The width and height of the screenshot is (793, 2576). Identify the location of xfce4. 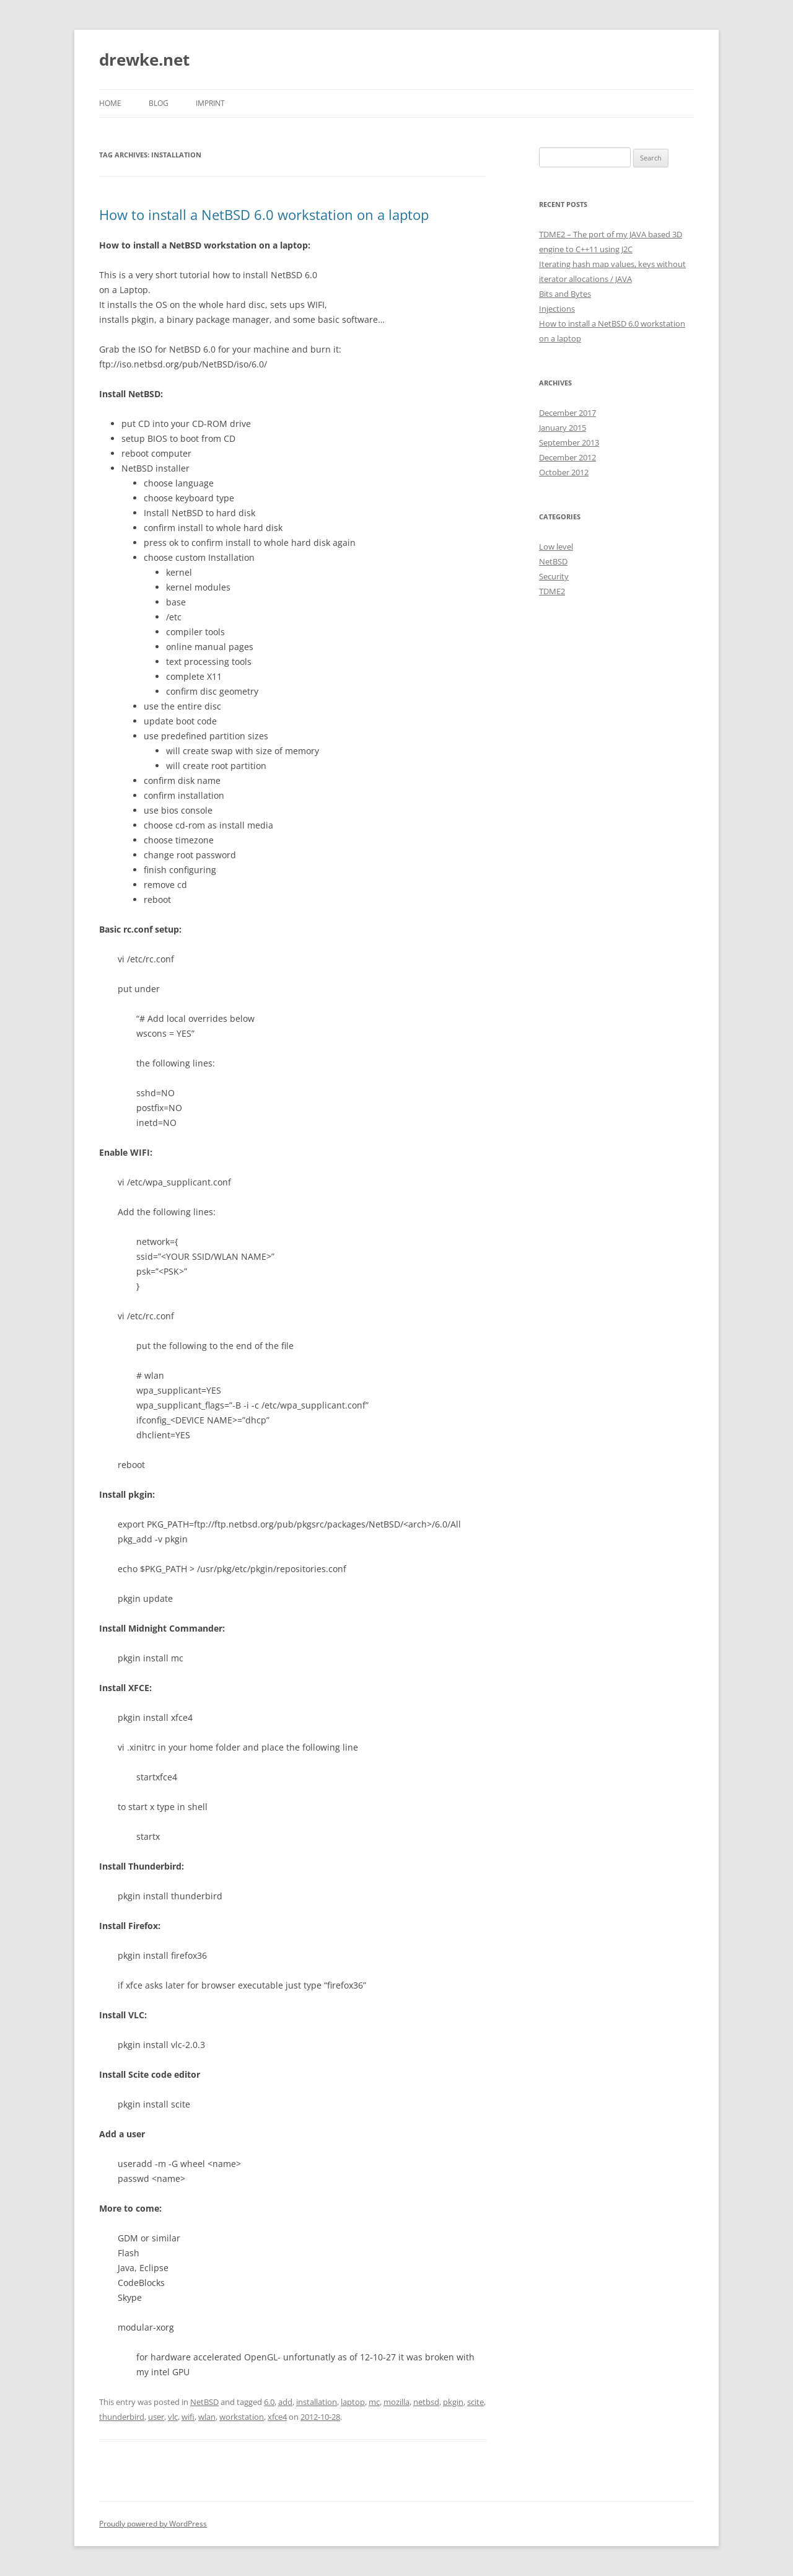
(277, 2416).